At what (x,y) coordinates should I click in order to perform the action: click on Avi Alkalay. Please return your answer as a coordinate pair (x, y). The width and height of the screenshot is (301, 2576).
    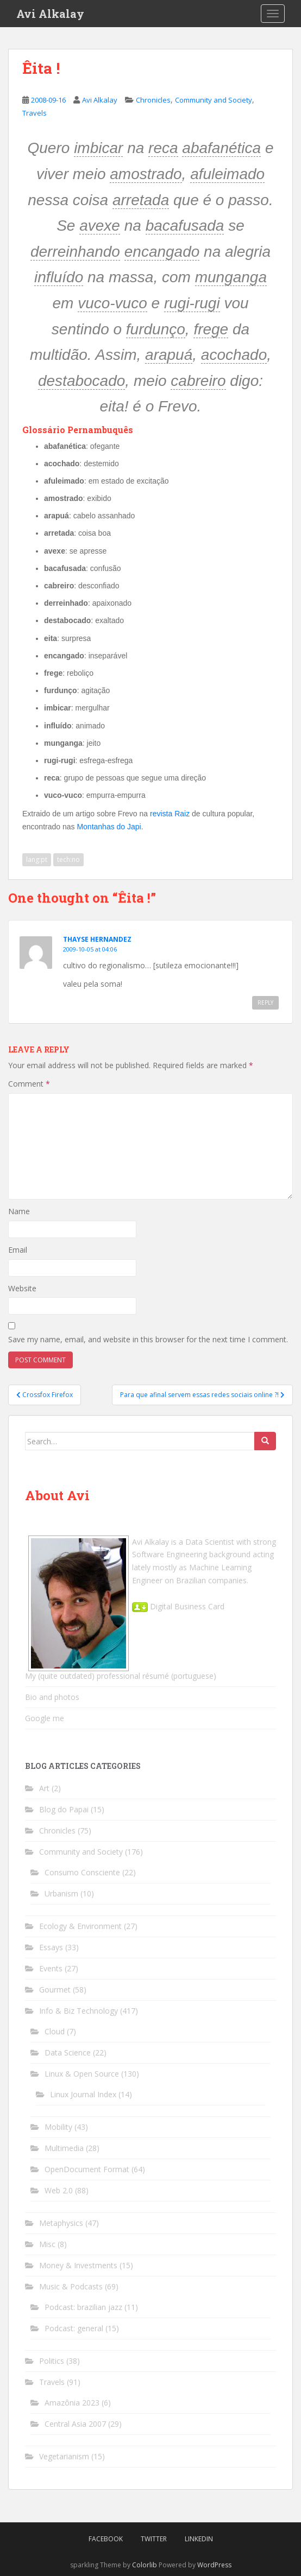
    Looking at the image, I should click on (50, 14).